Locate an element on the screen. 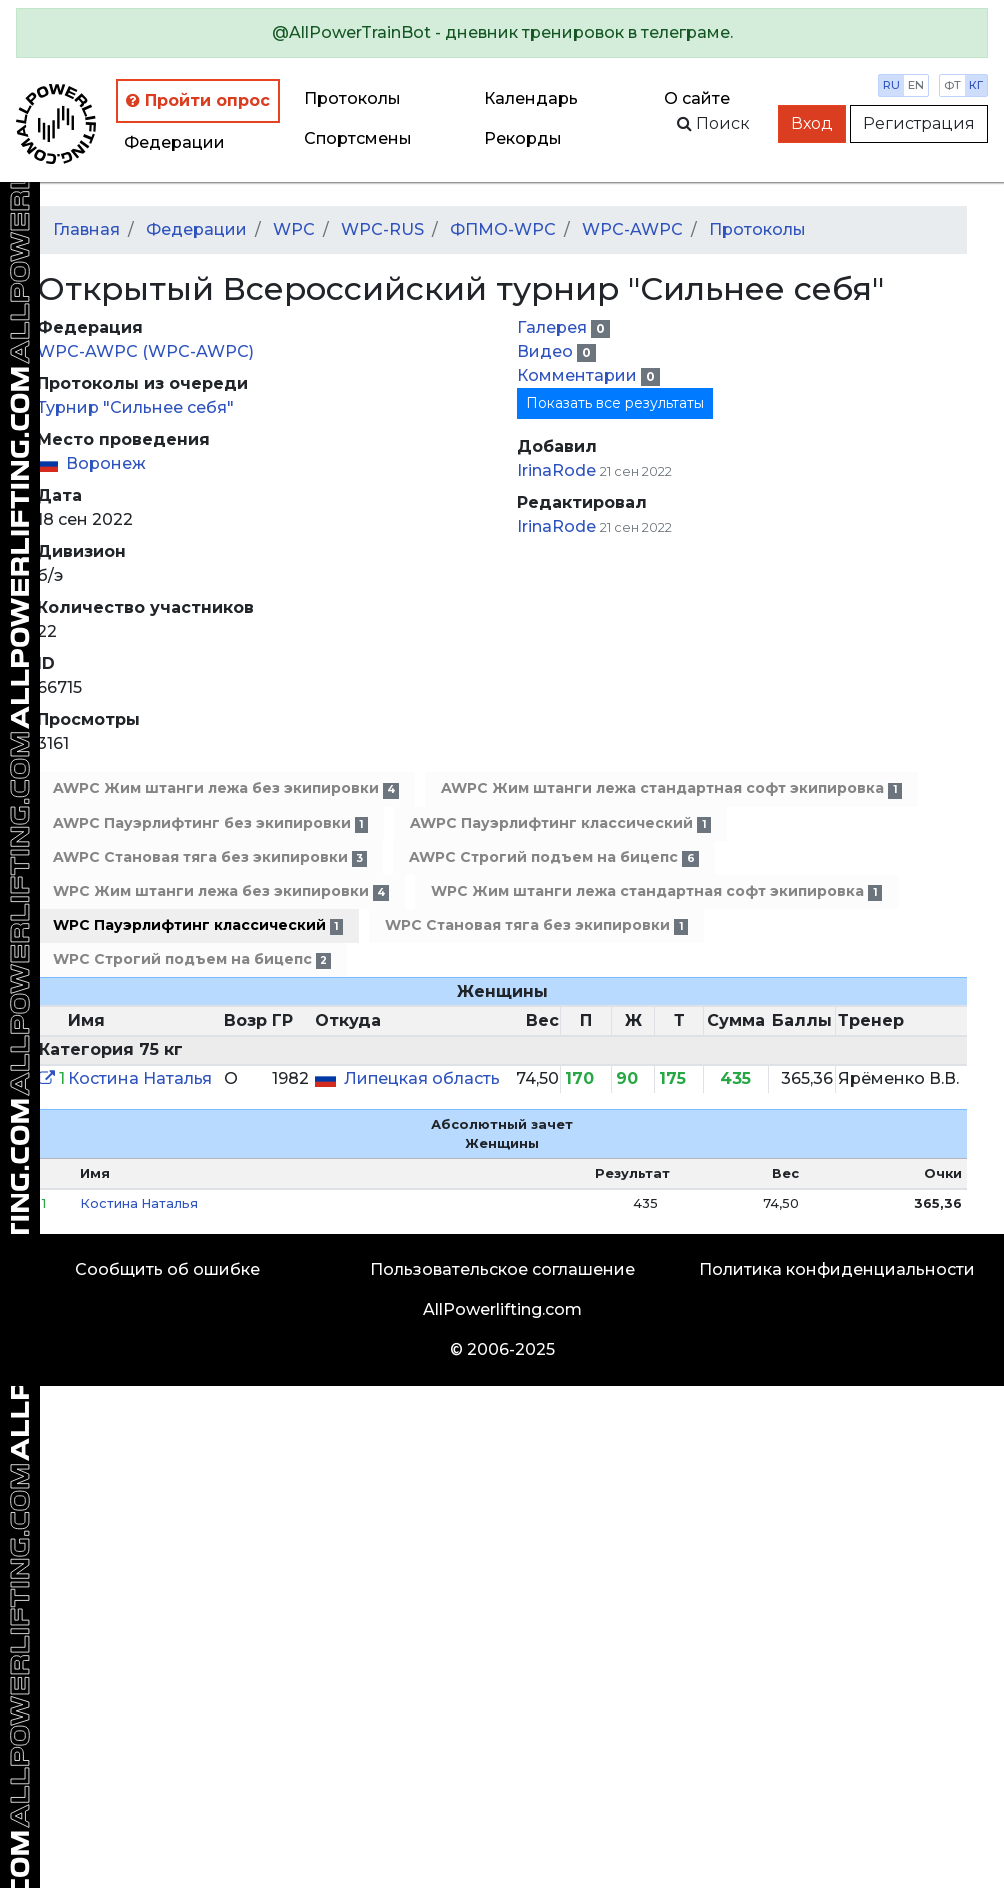 This screenshot has width=1004, height=1888. Вход is located at coordinates (812, 123).